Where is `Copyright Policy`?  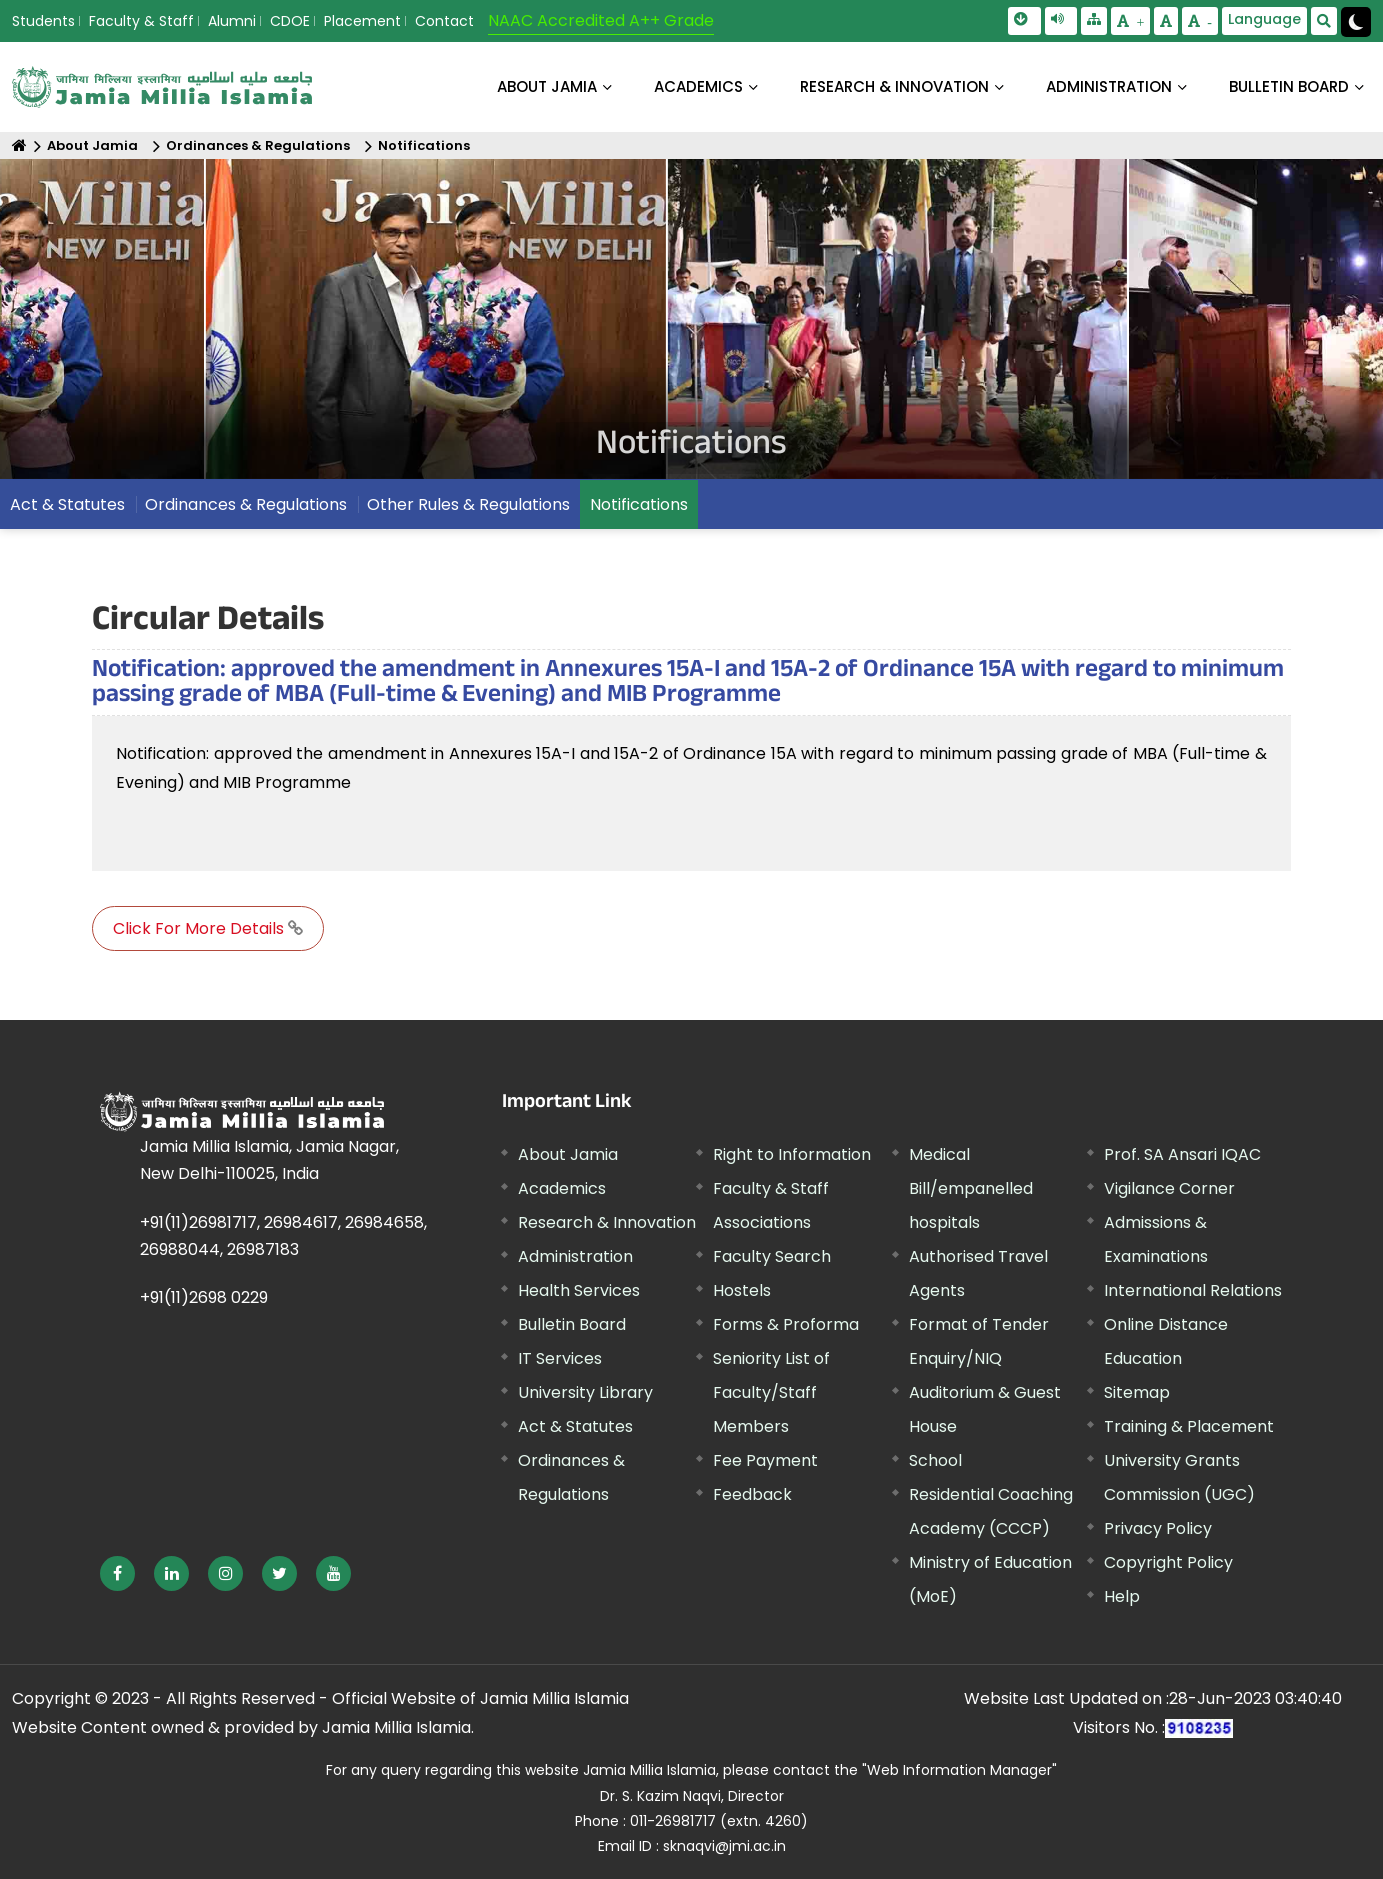
Copyright Policy is located at coordinates (1168, 1562).